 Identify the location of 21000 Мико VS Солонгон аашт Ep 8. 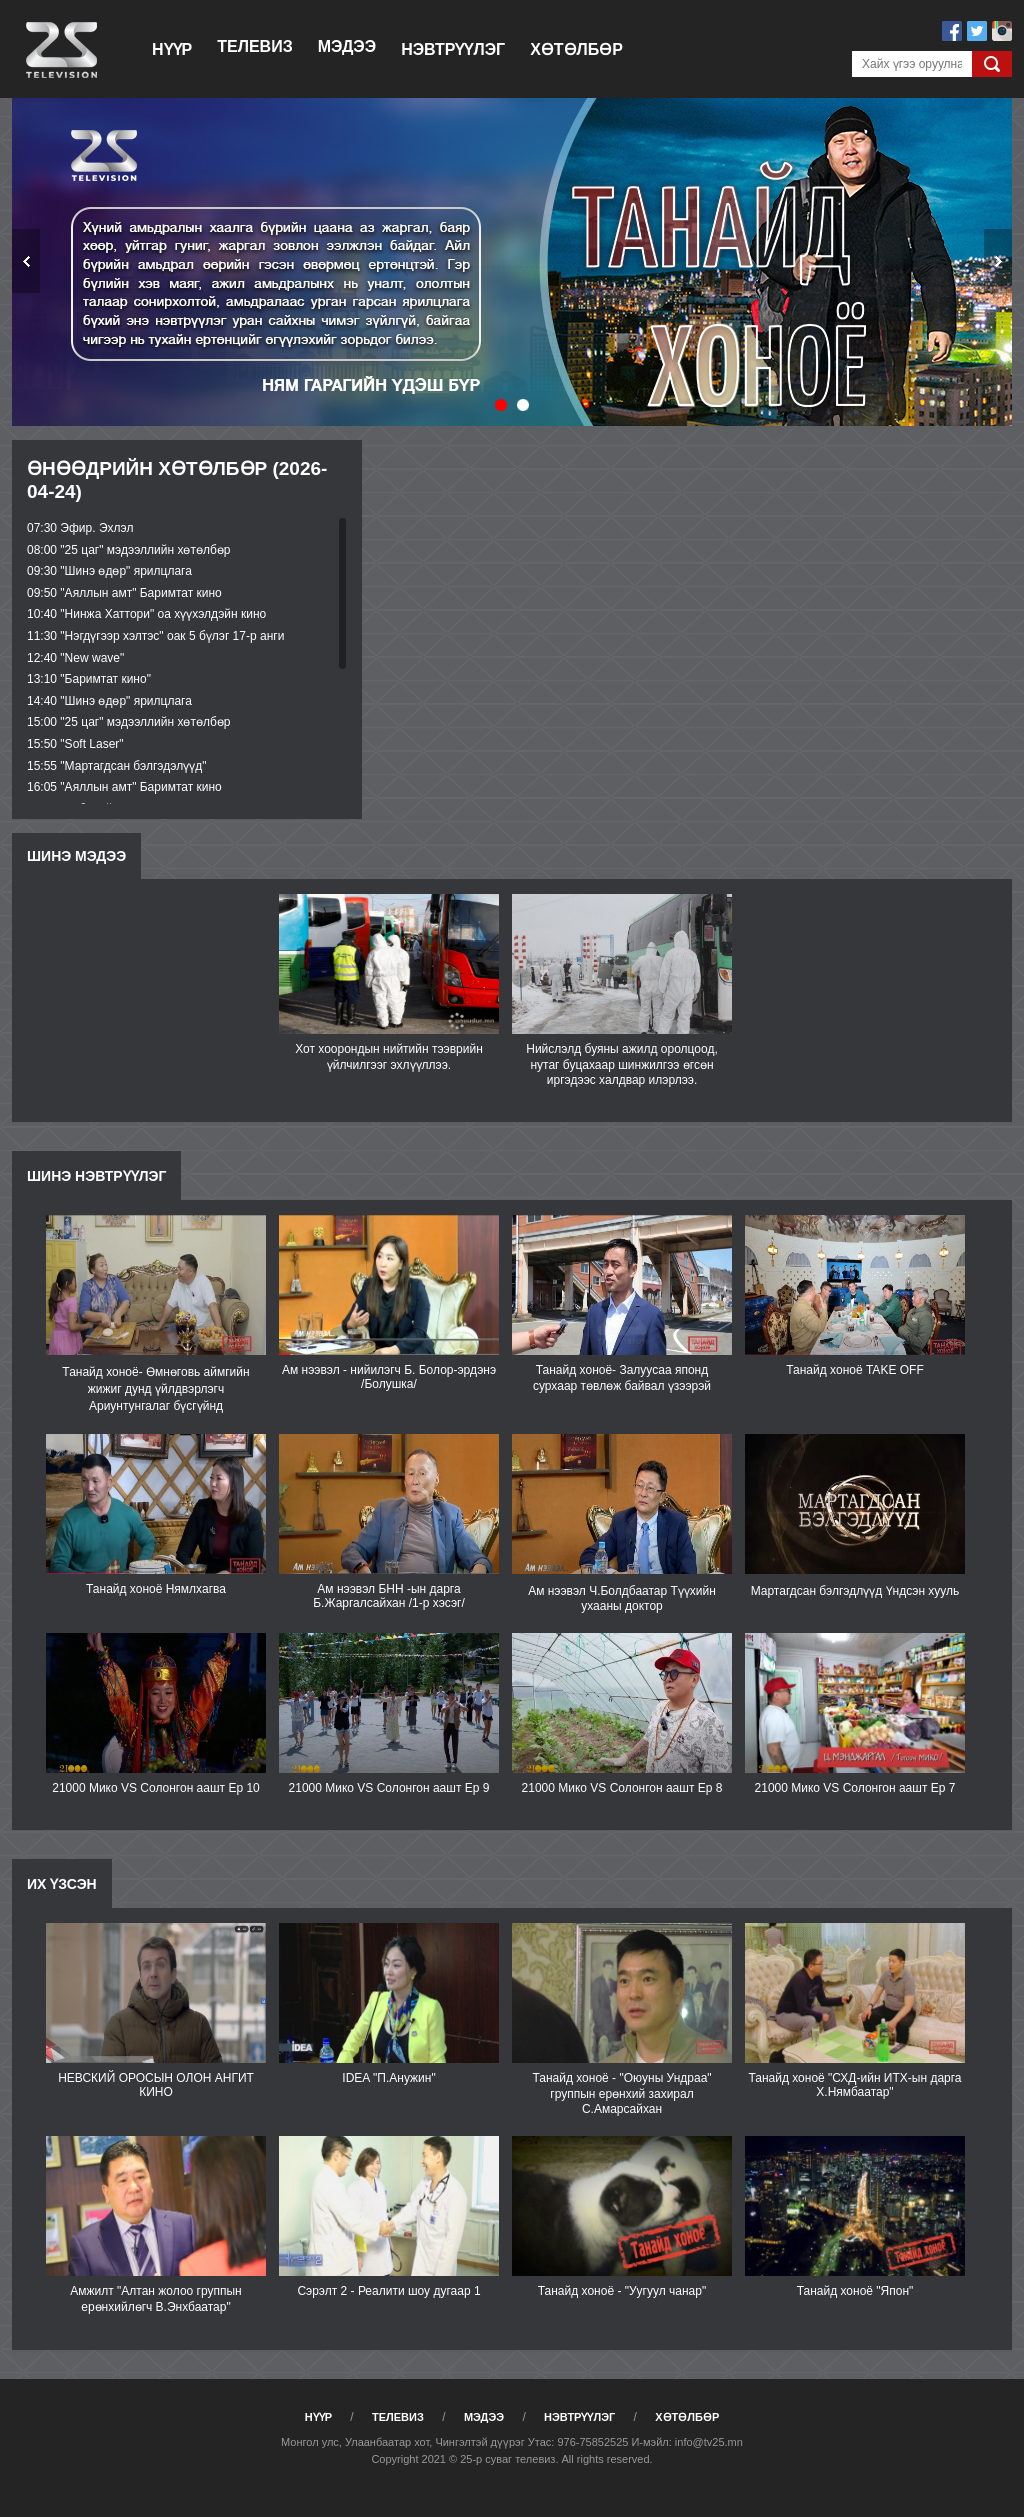
(622, 1788).